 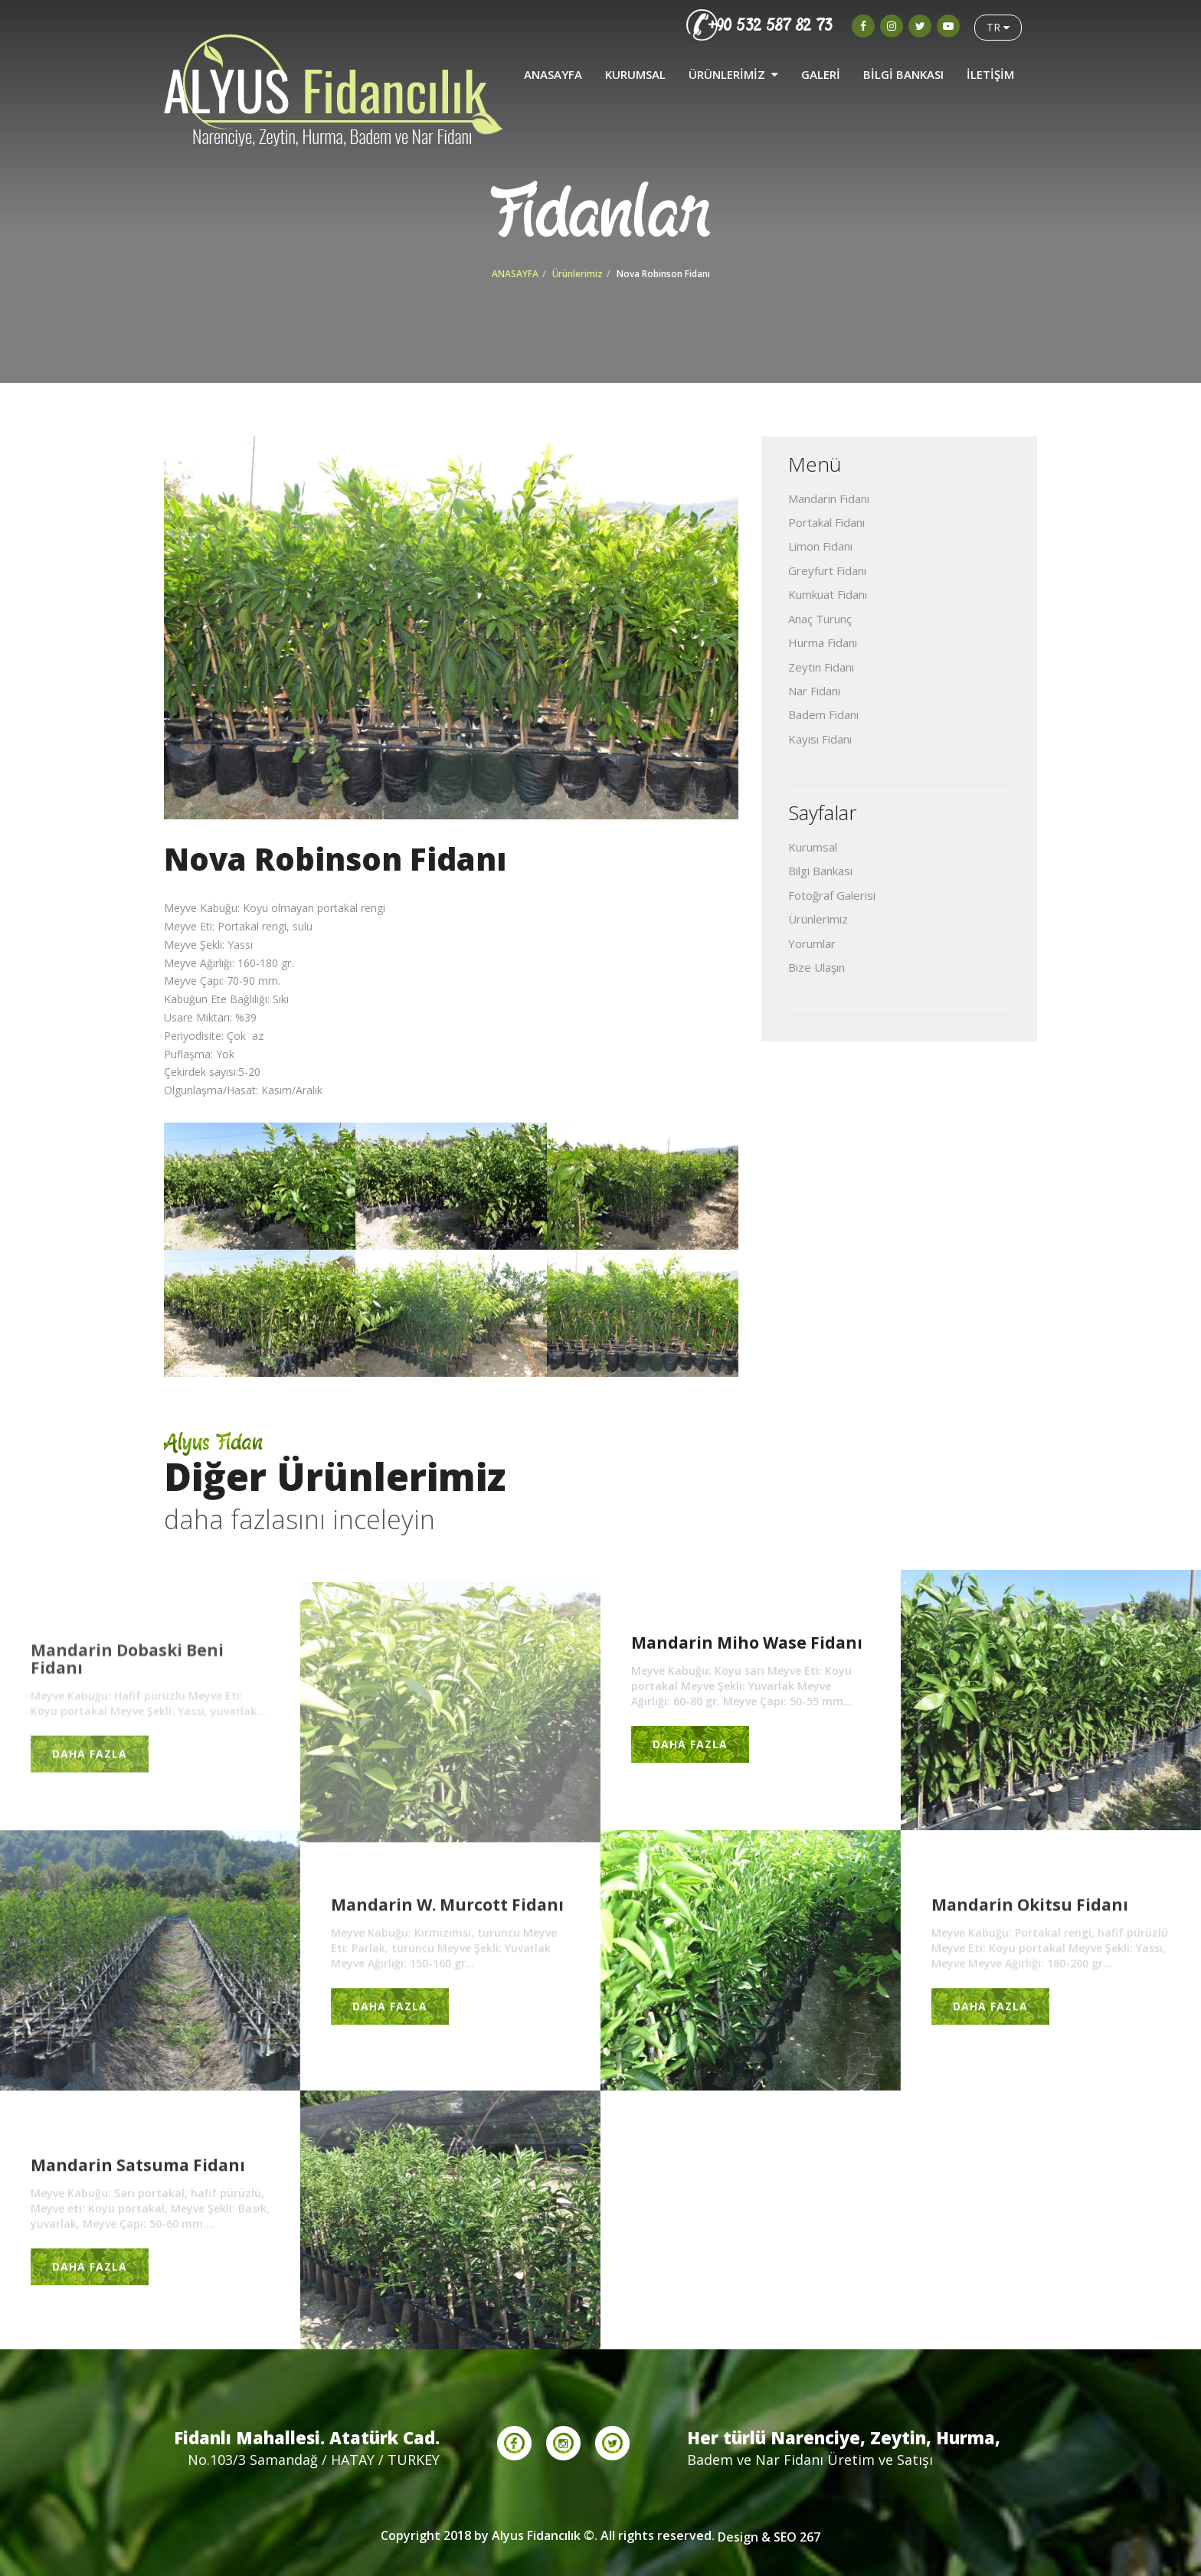 I want to click on Ürünlerimiz, so click(x=577, y=273).